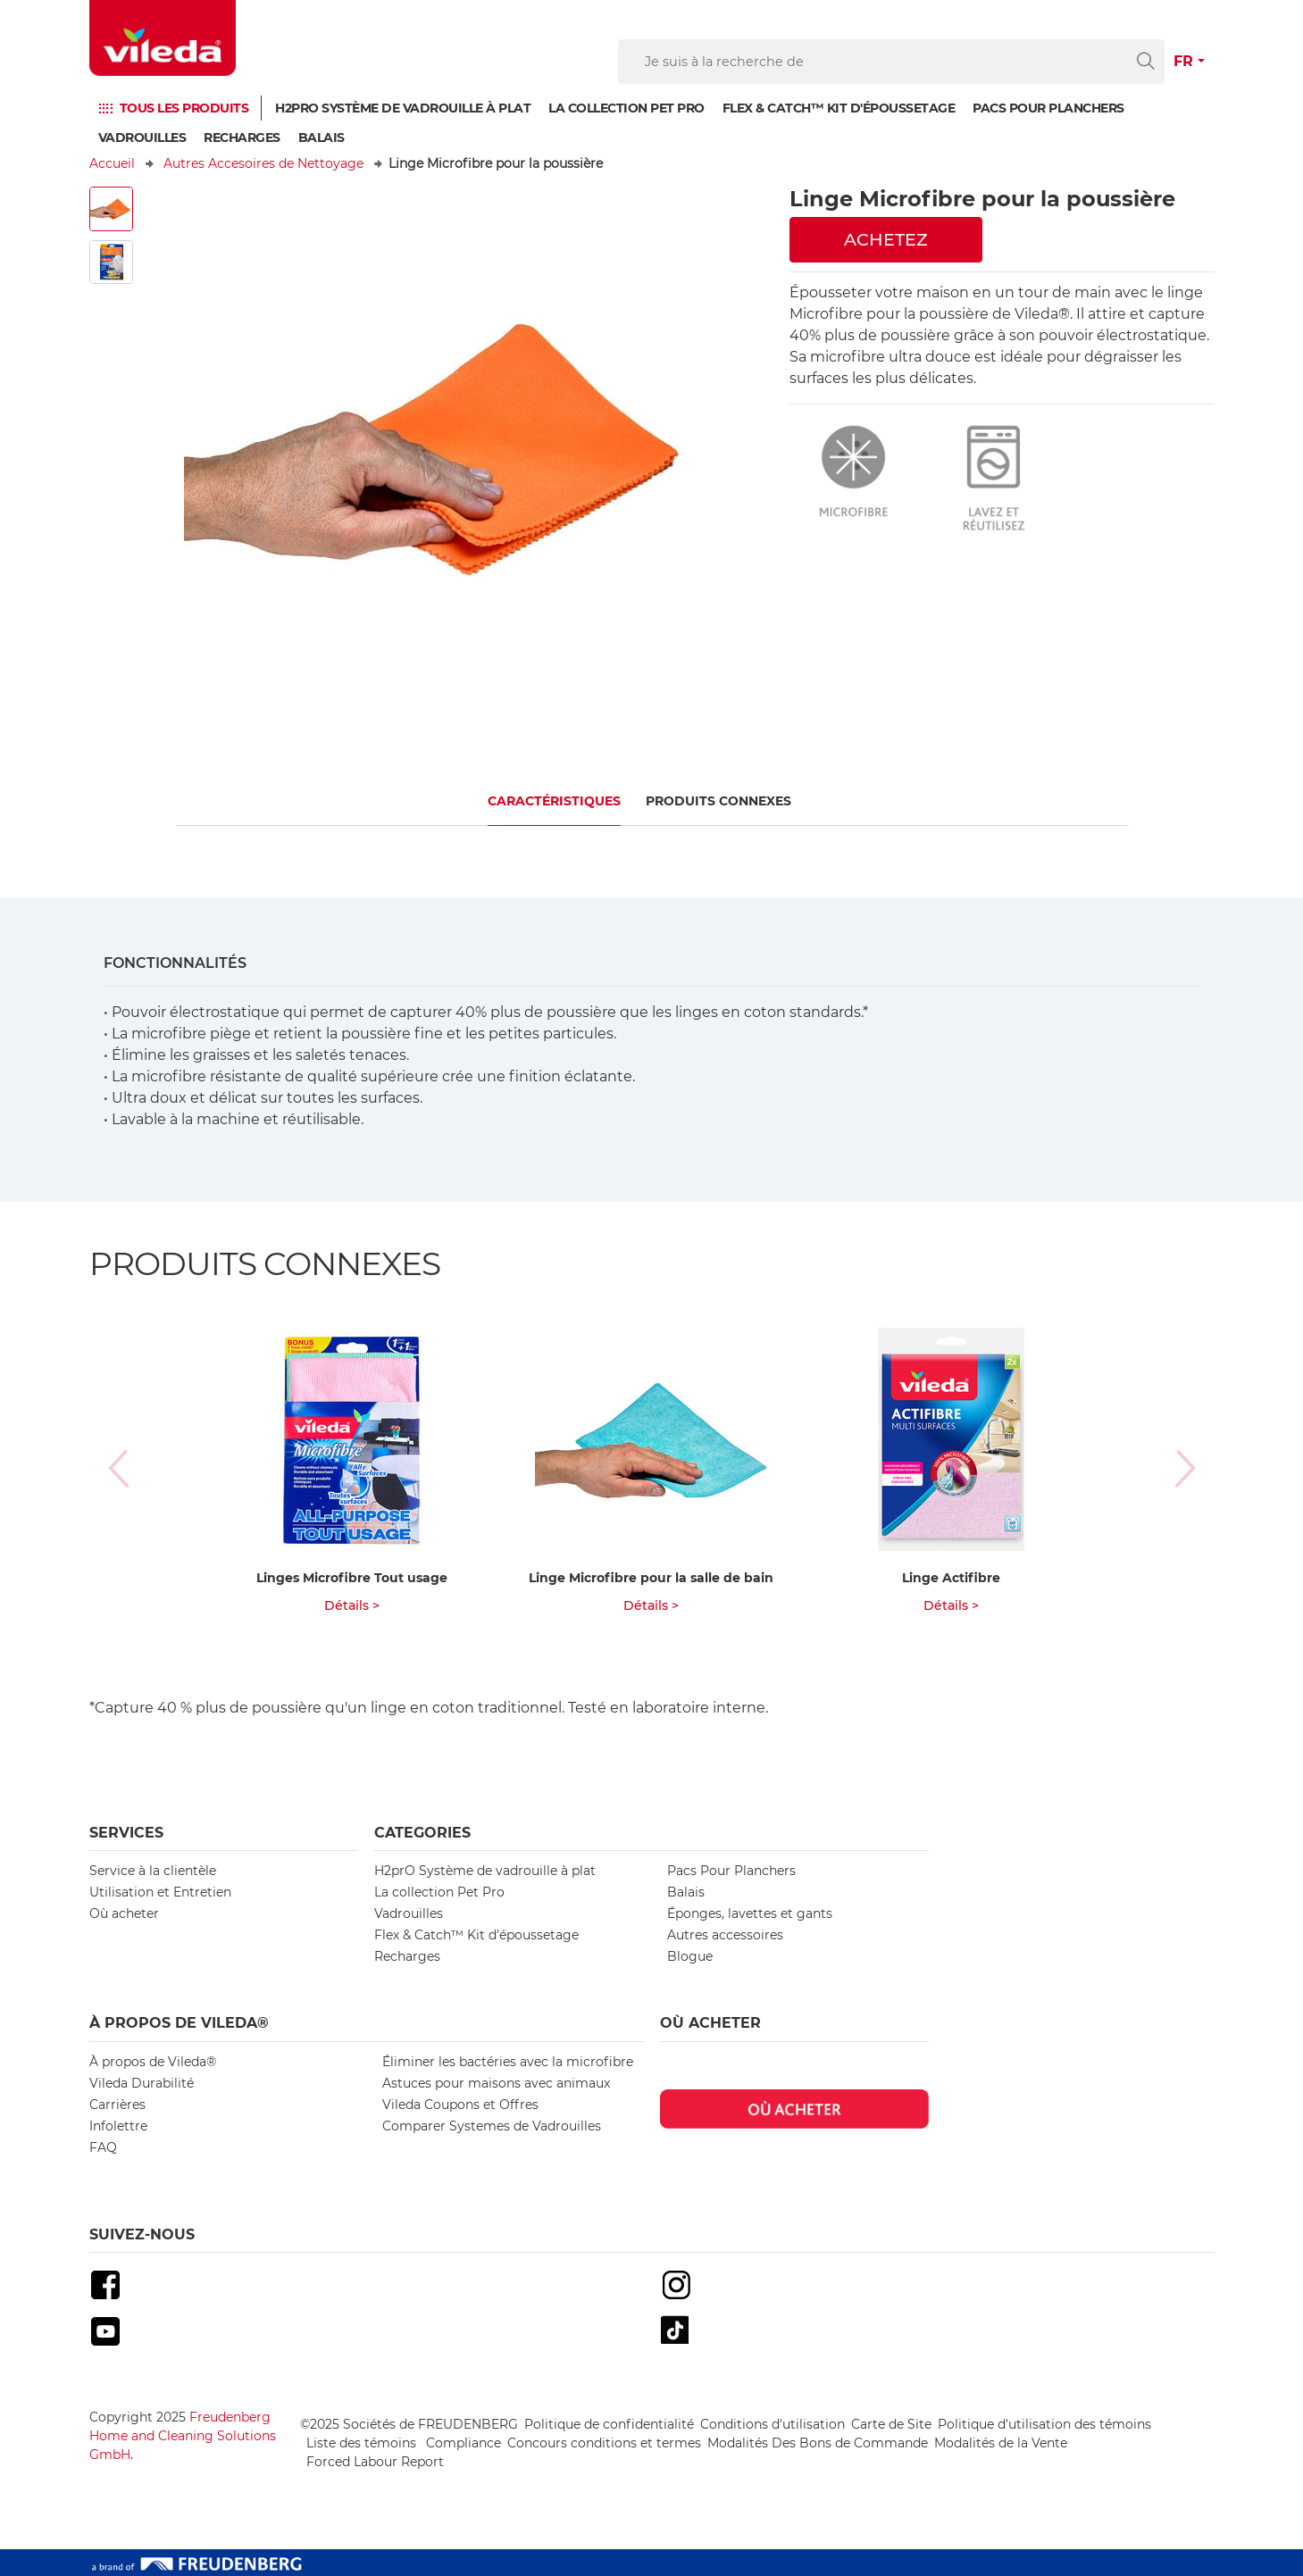 The width and height of the screenshot is (1303, 2576). I want to click on Concours conditions et termes, so click(604, 2443).